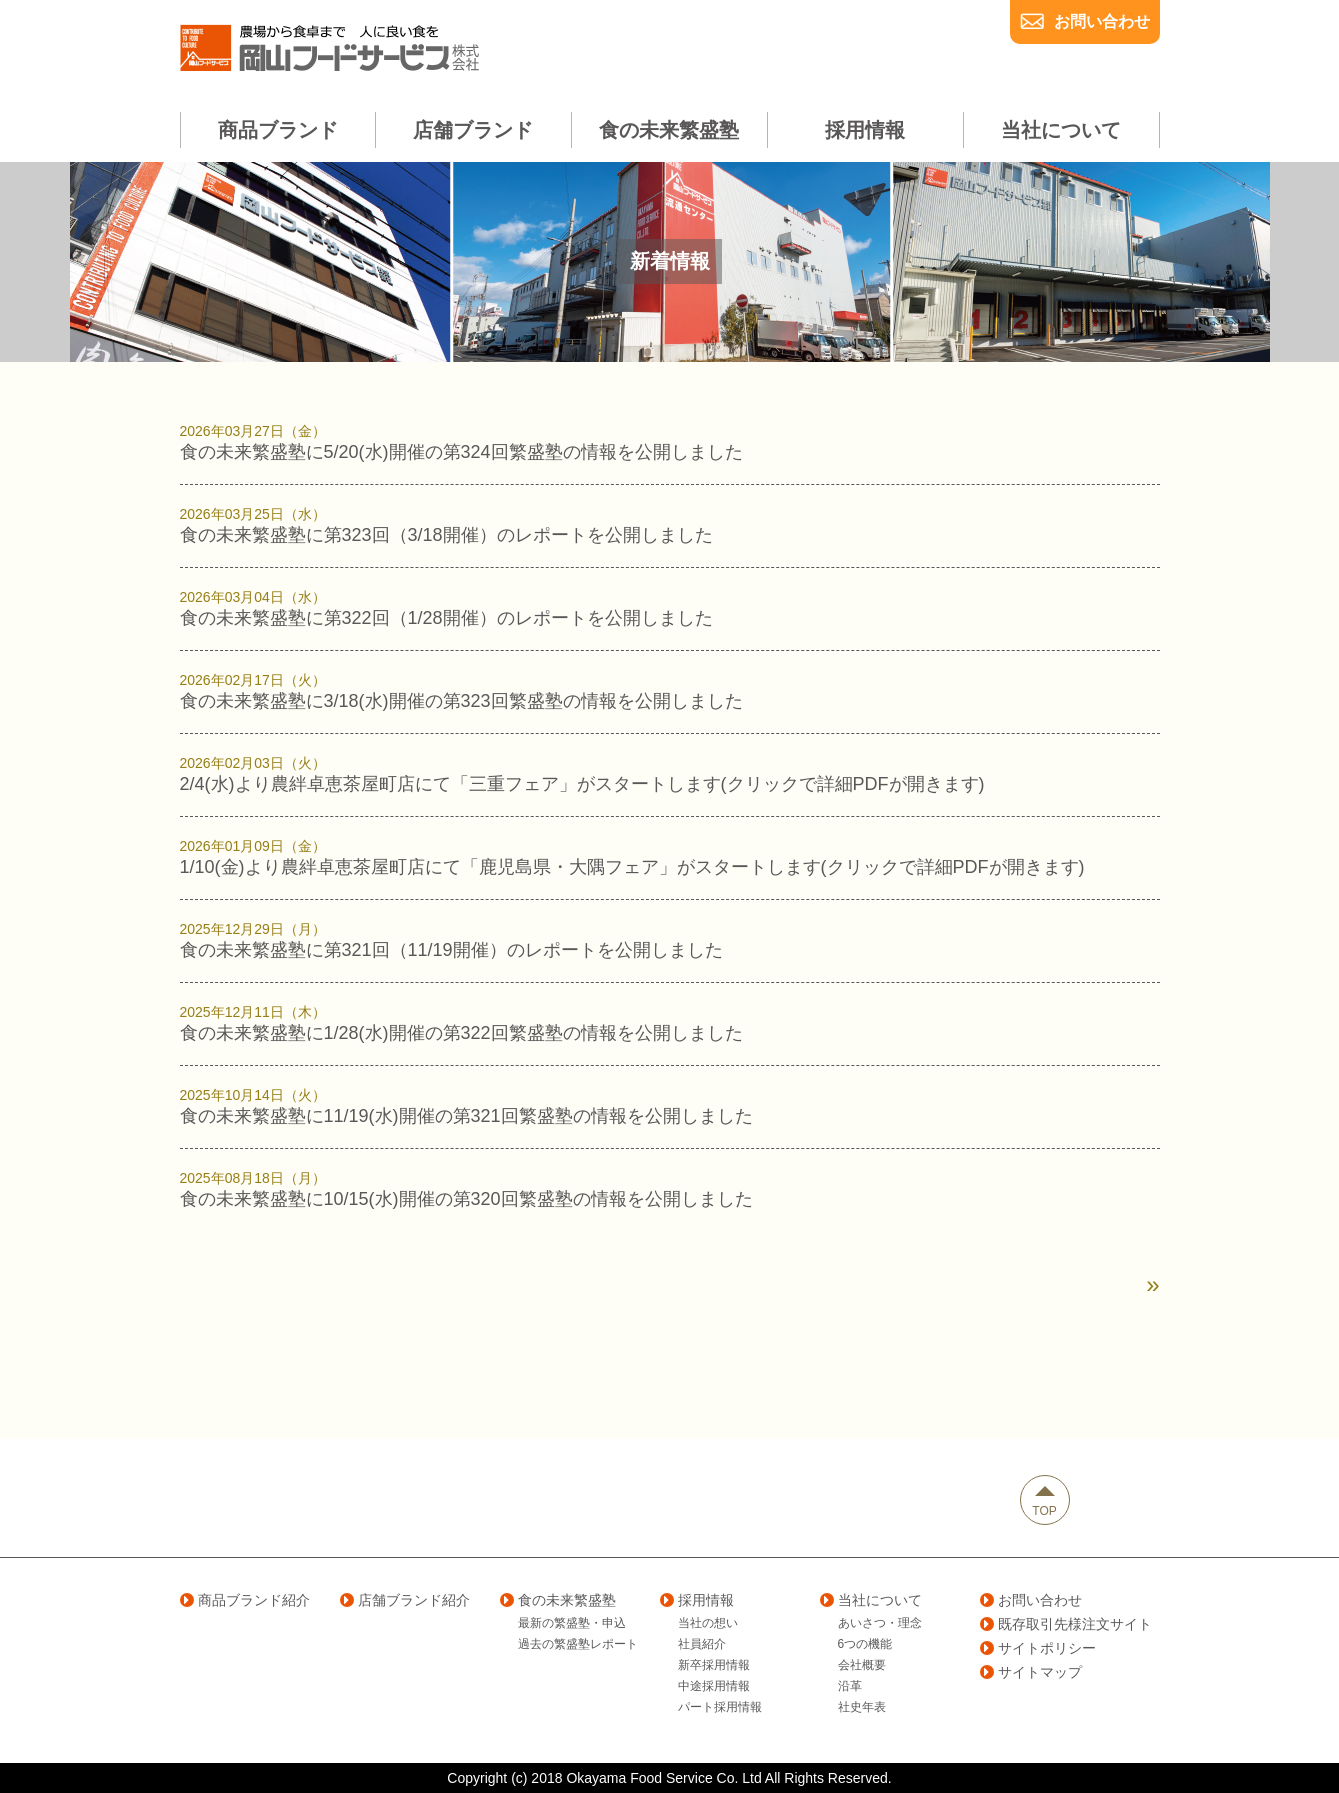 Image resolution: width=1339 pixels, height=1793 pixels. I want to click on サイトマップ, so click(1031, 1672).